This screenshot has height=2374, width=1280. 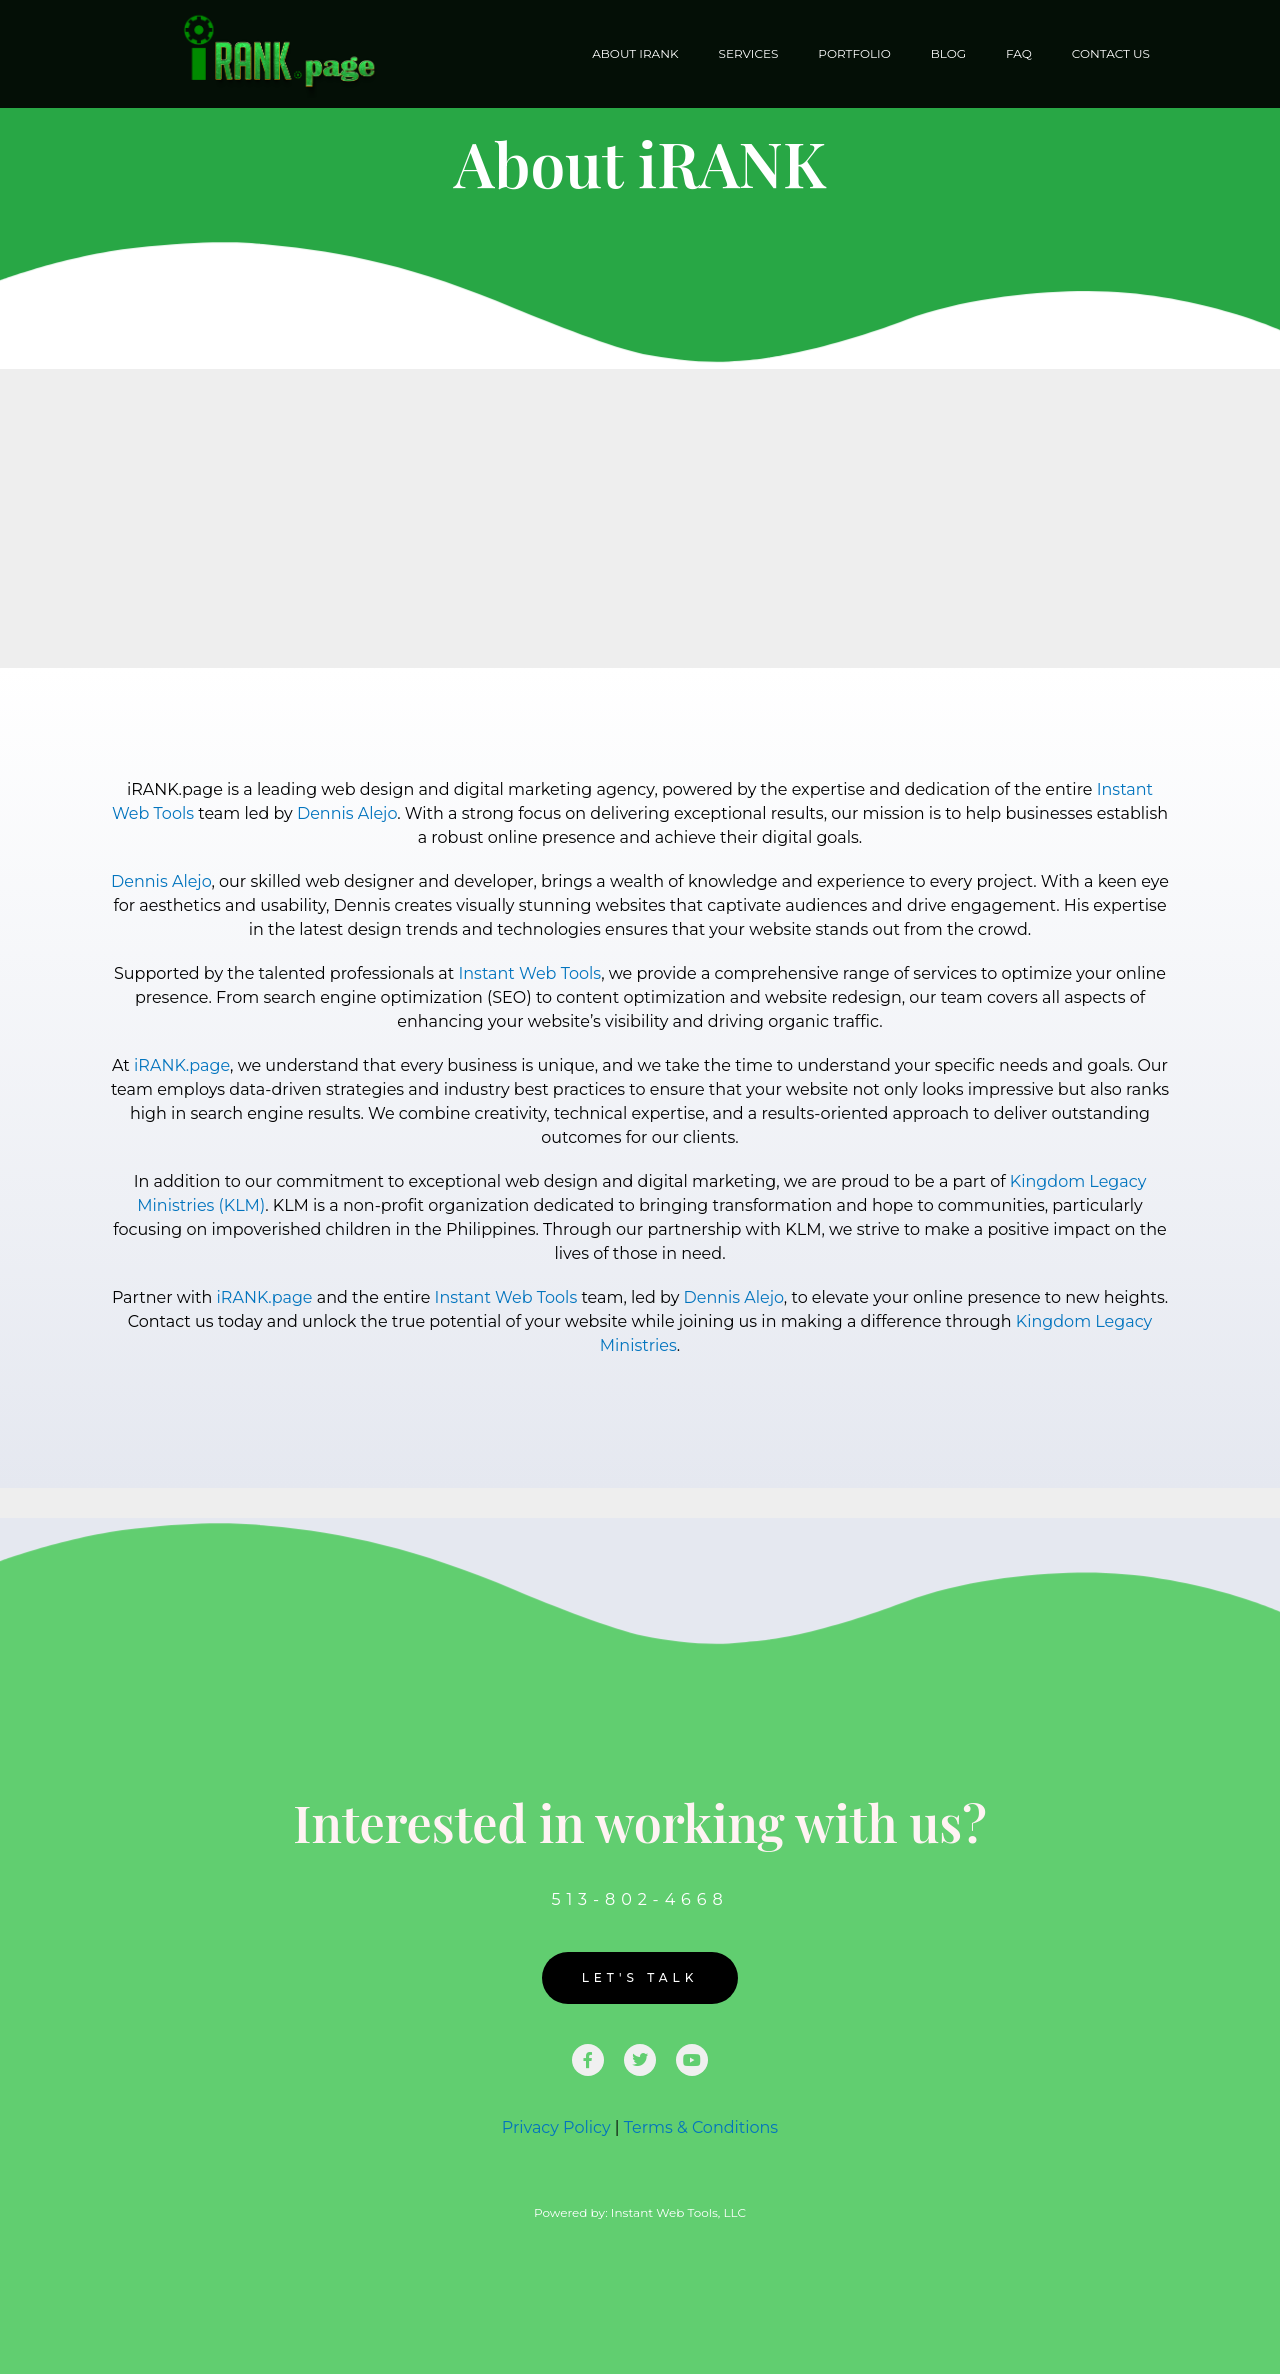 What do you see at coordinates (948, 53) in the screenshot?
I see `Blog` at bounding box center [948, 53].